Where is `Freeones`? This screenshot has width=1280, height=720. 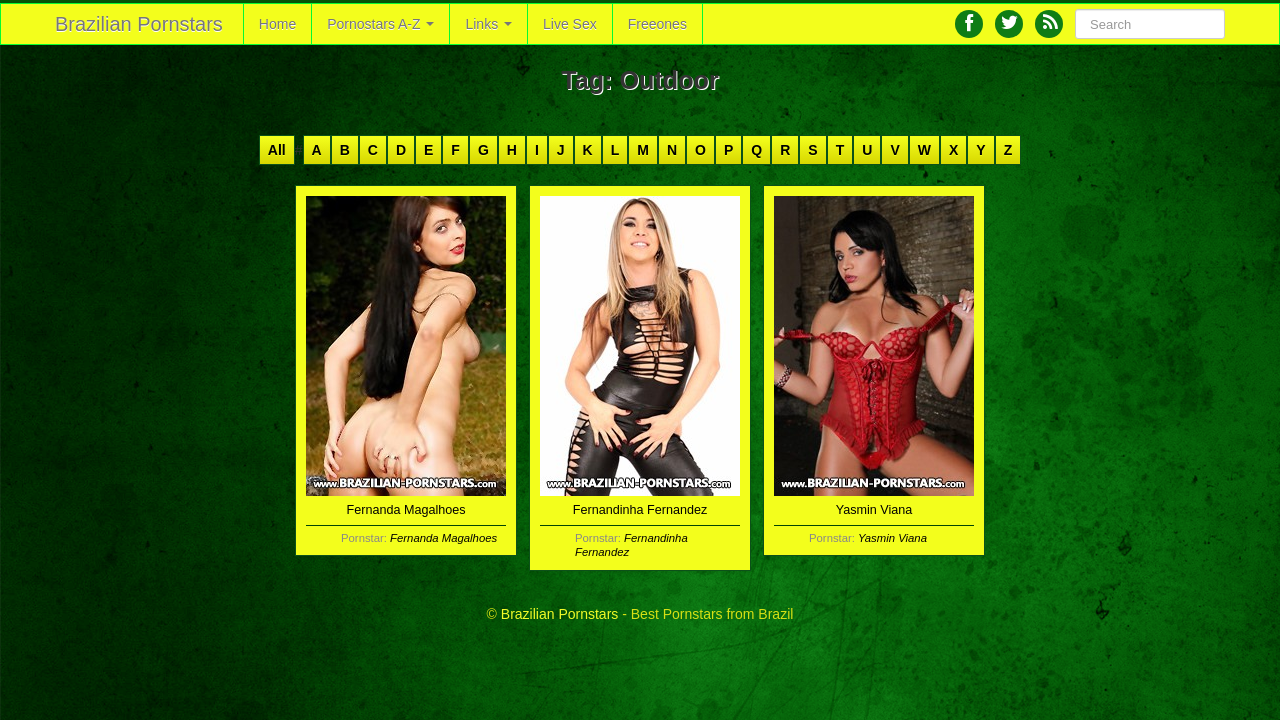
Freeones is located at coordinates (657, 24).